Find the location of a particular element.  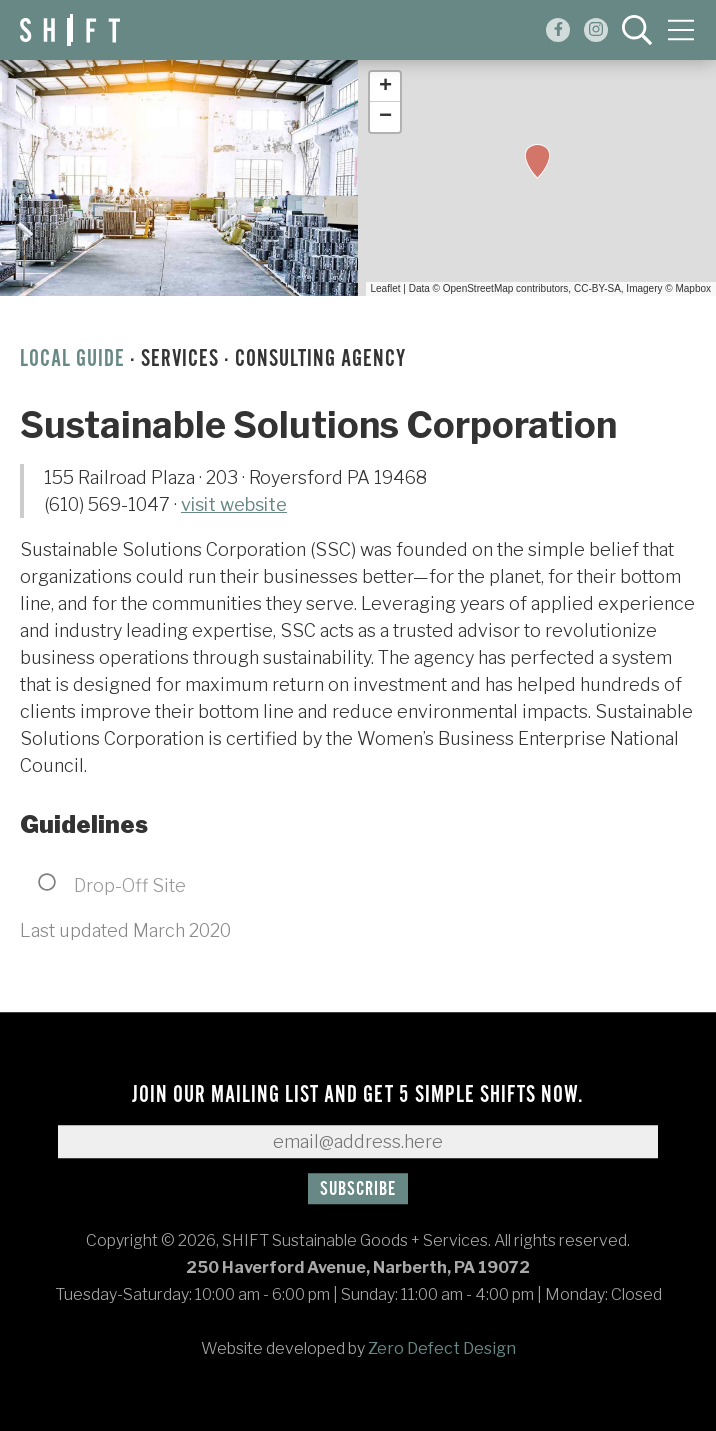

OpenStreetMap is located at coordinates (478, 288).